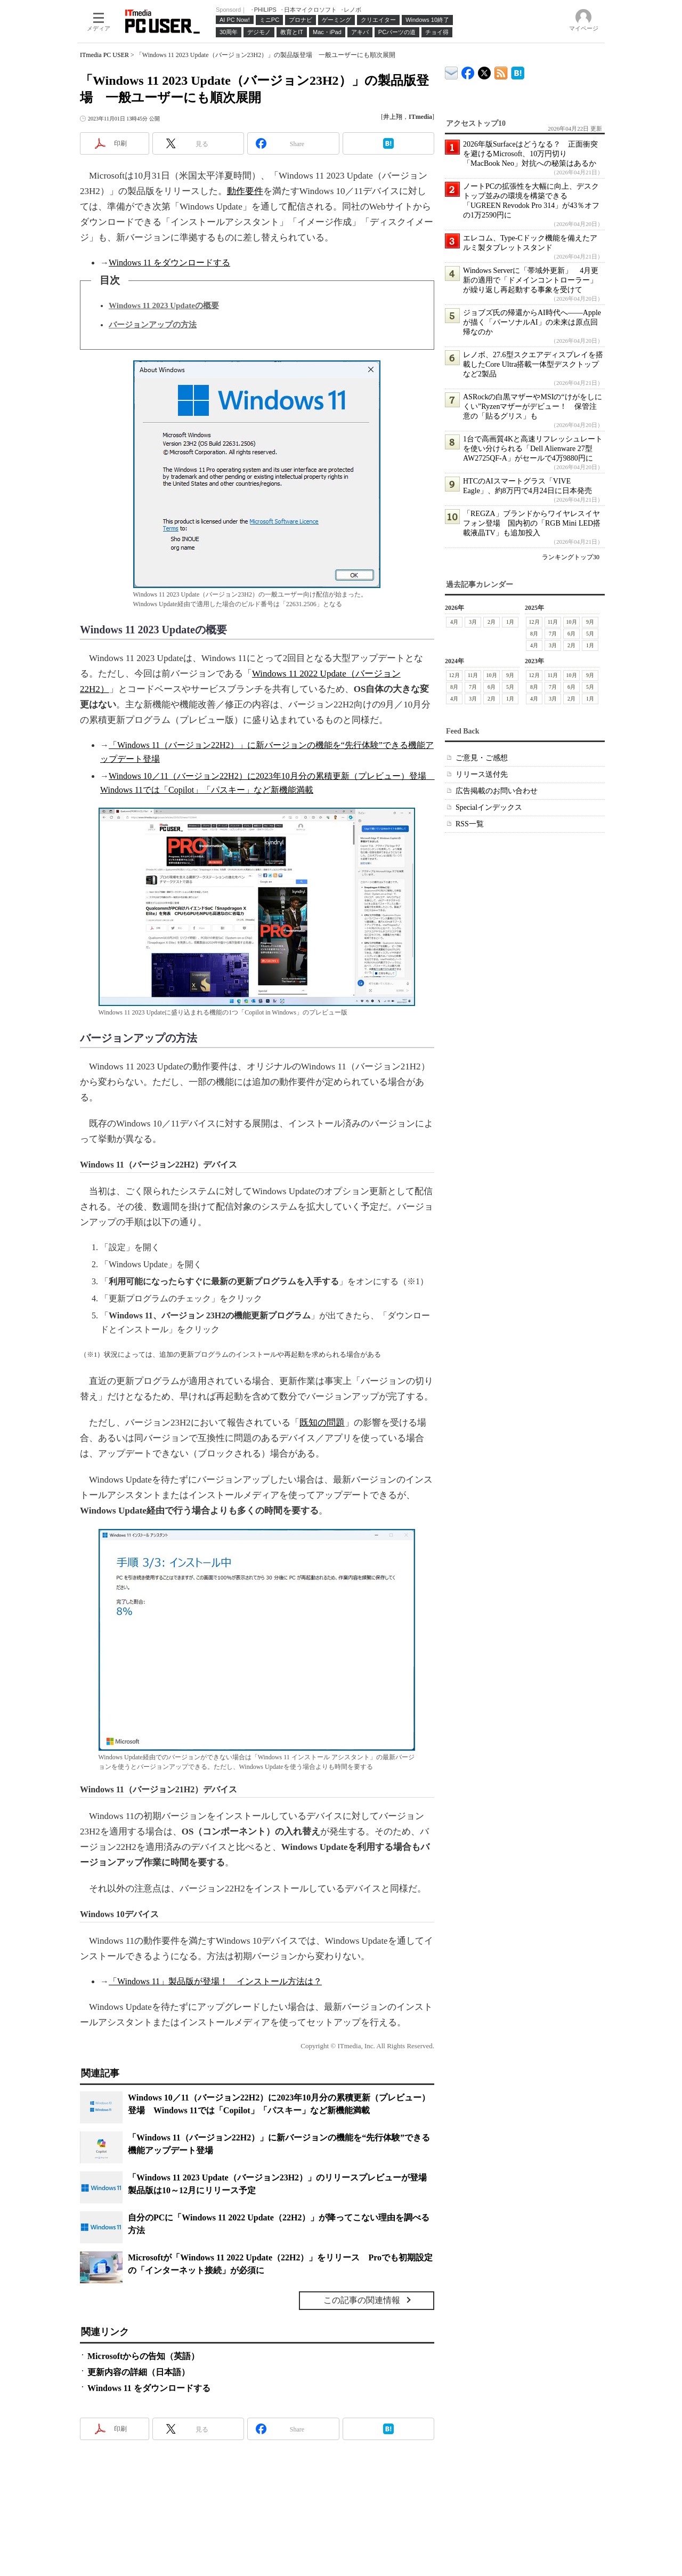 Image resolution: width=682 pixels, height=2576 pixels. What do you see at coordinates (470, 824) in the screenshot?
I see `RSS一覧` at bounding box center [470, 824].